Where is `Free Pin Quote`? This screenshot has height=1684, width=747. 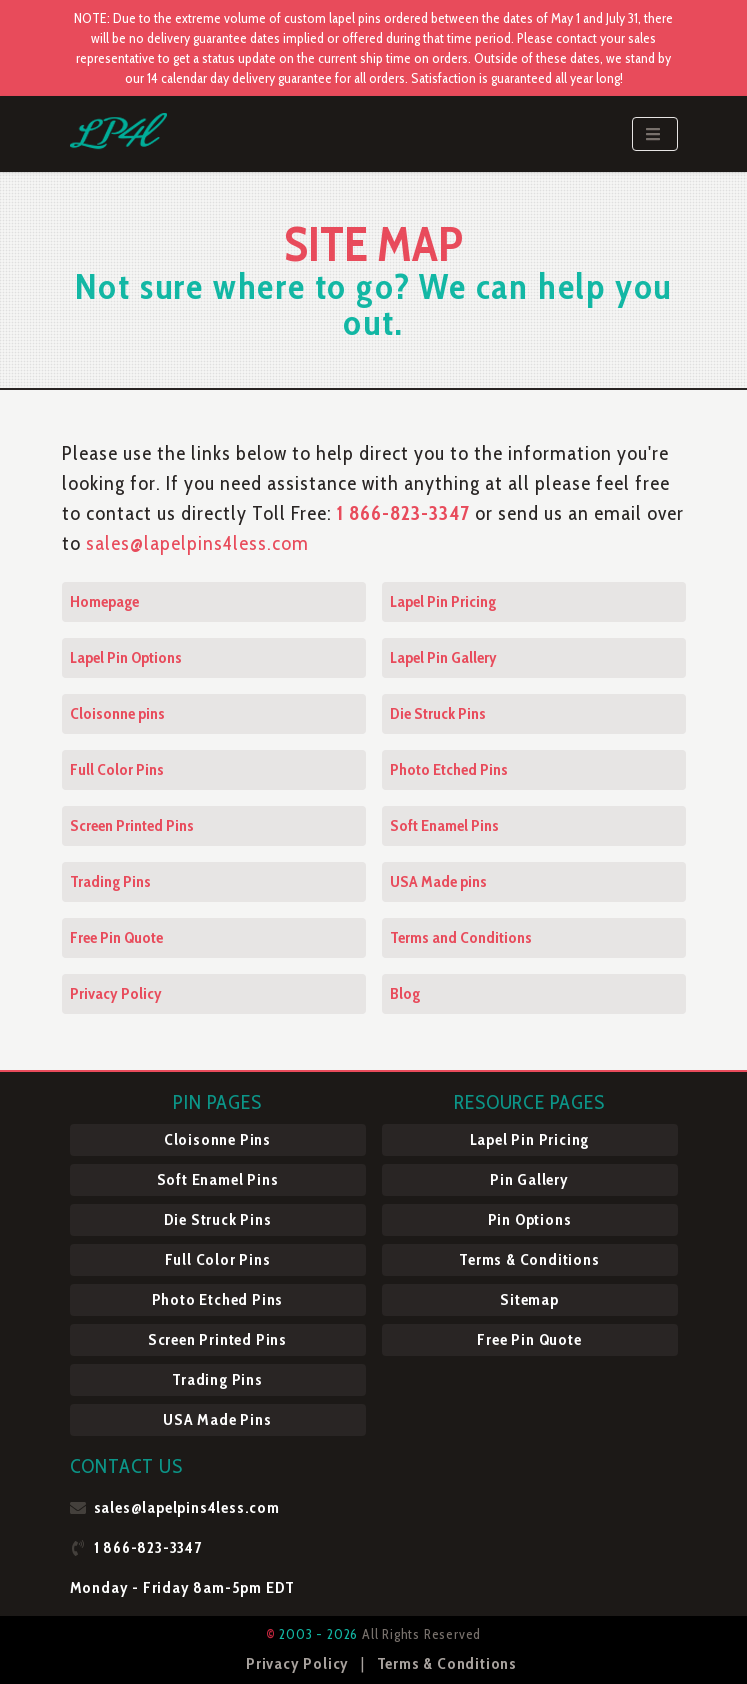 Free Pin Quote is located at coordinates (116, 937).